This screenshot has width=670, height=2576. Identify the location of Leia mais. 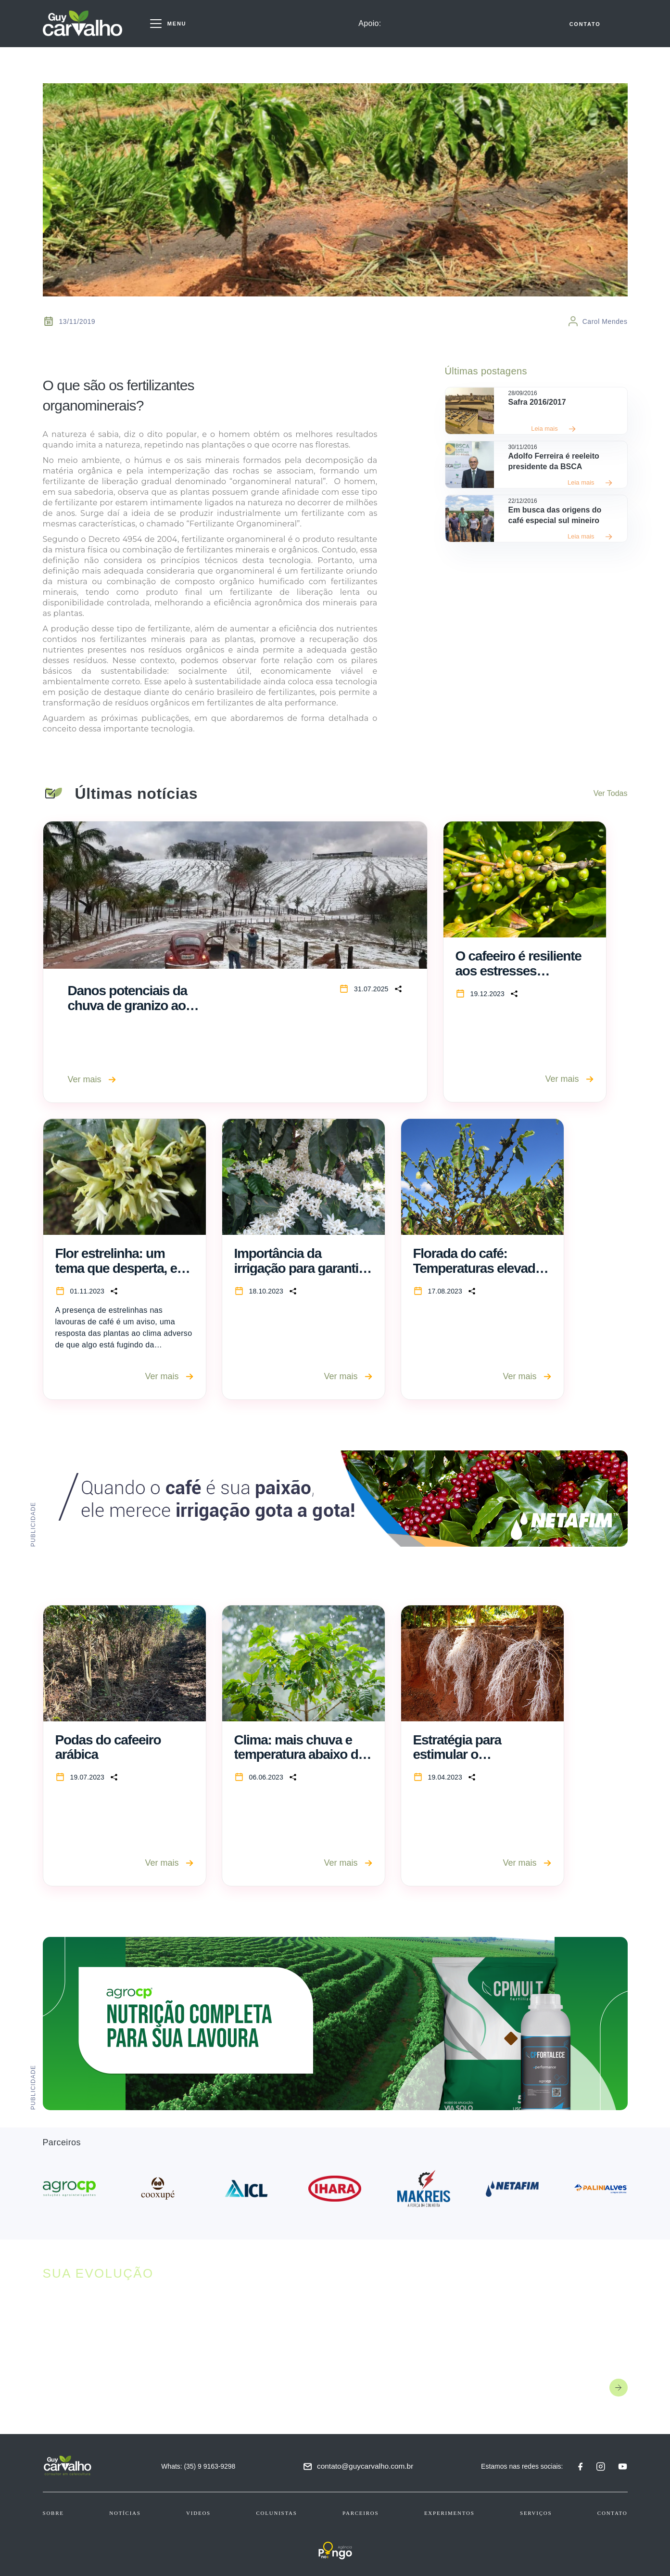
(553, 429).